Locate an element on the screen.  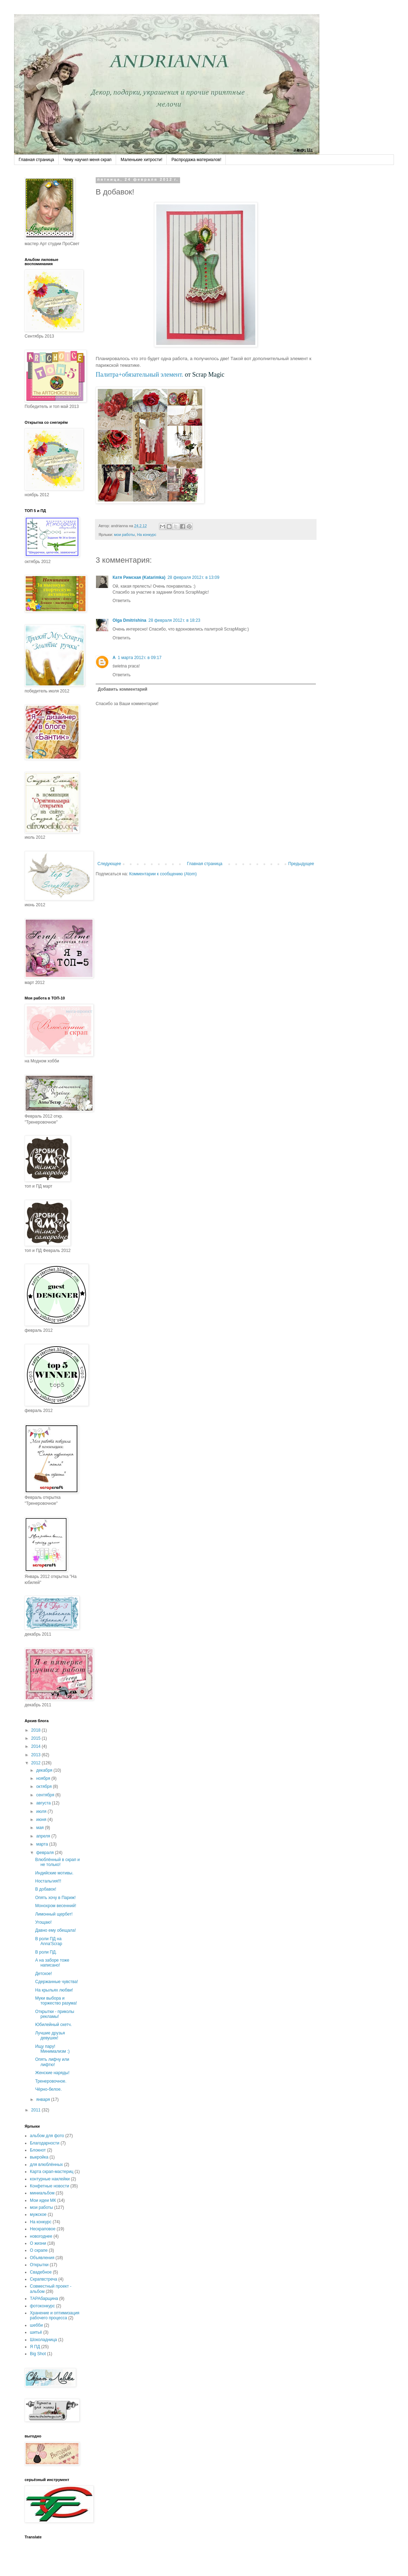
Лучшие друзья девушек! is located at coordinates (50, 2035).